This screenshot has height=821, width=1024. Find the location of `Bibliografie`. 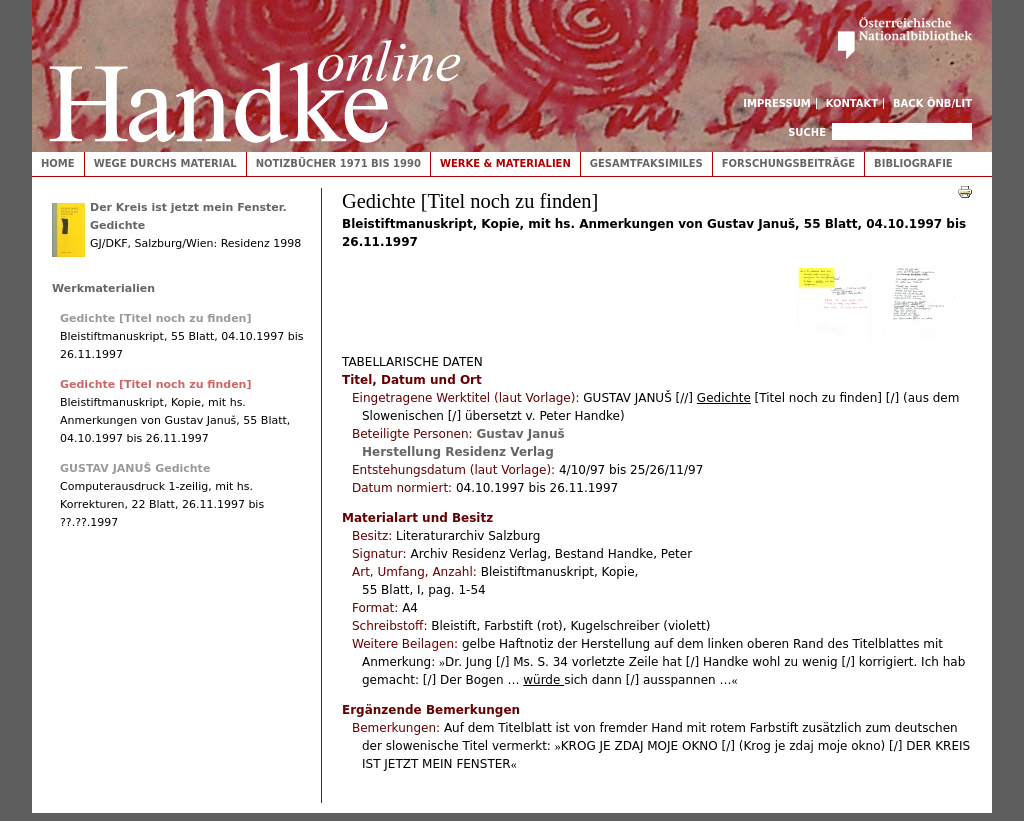

Bibliografie is located at coordinates (913, 163).